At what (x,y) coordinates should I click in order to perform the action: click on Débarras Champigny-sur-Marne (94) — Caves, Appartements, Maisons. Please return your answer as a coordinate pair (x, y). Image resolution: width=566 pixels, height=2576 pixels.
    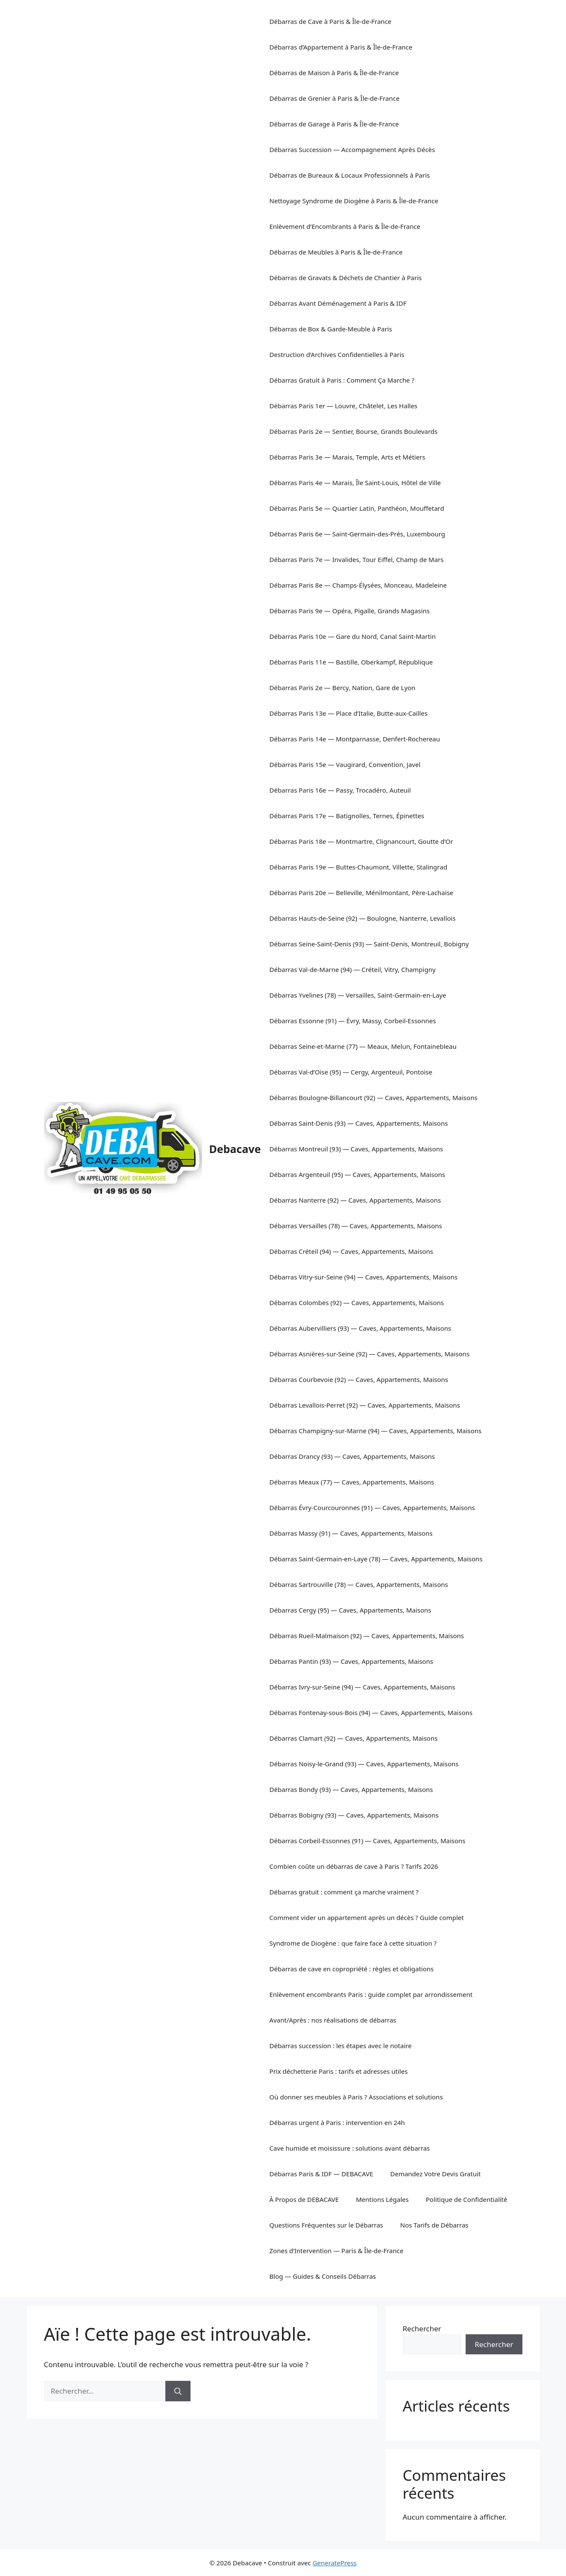
    Looking at the image, I should click on (376, 1430).